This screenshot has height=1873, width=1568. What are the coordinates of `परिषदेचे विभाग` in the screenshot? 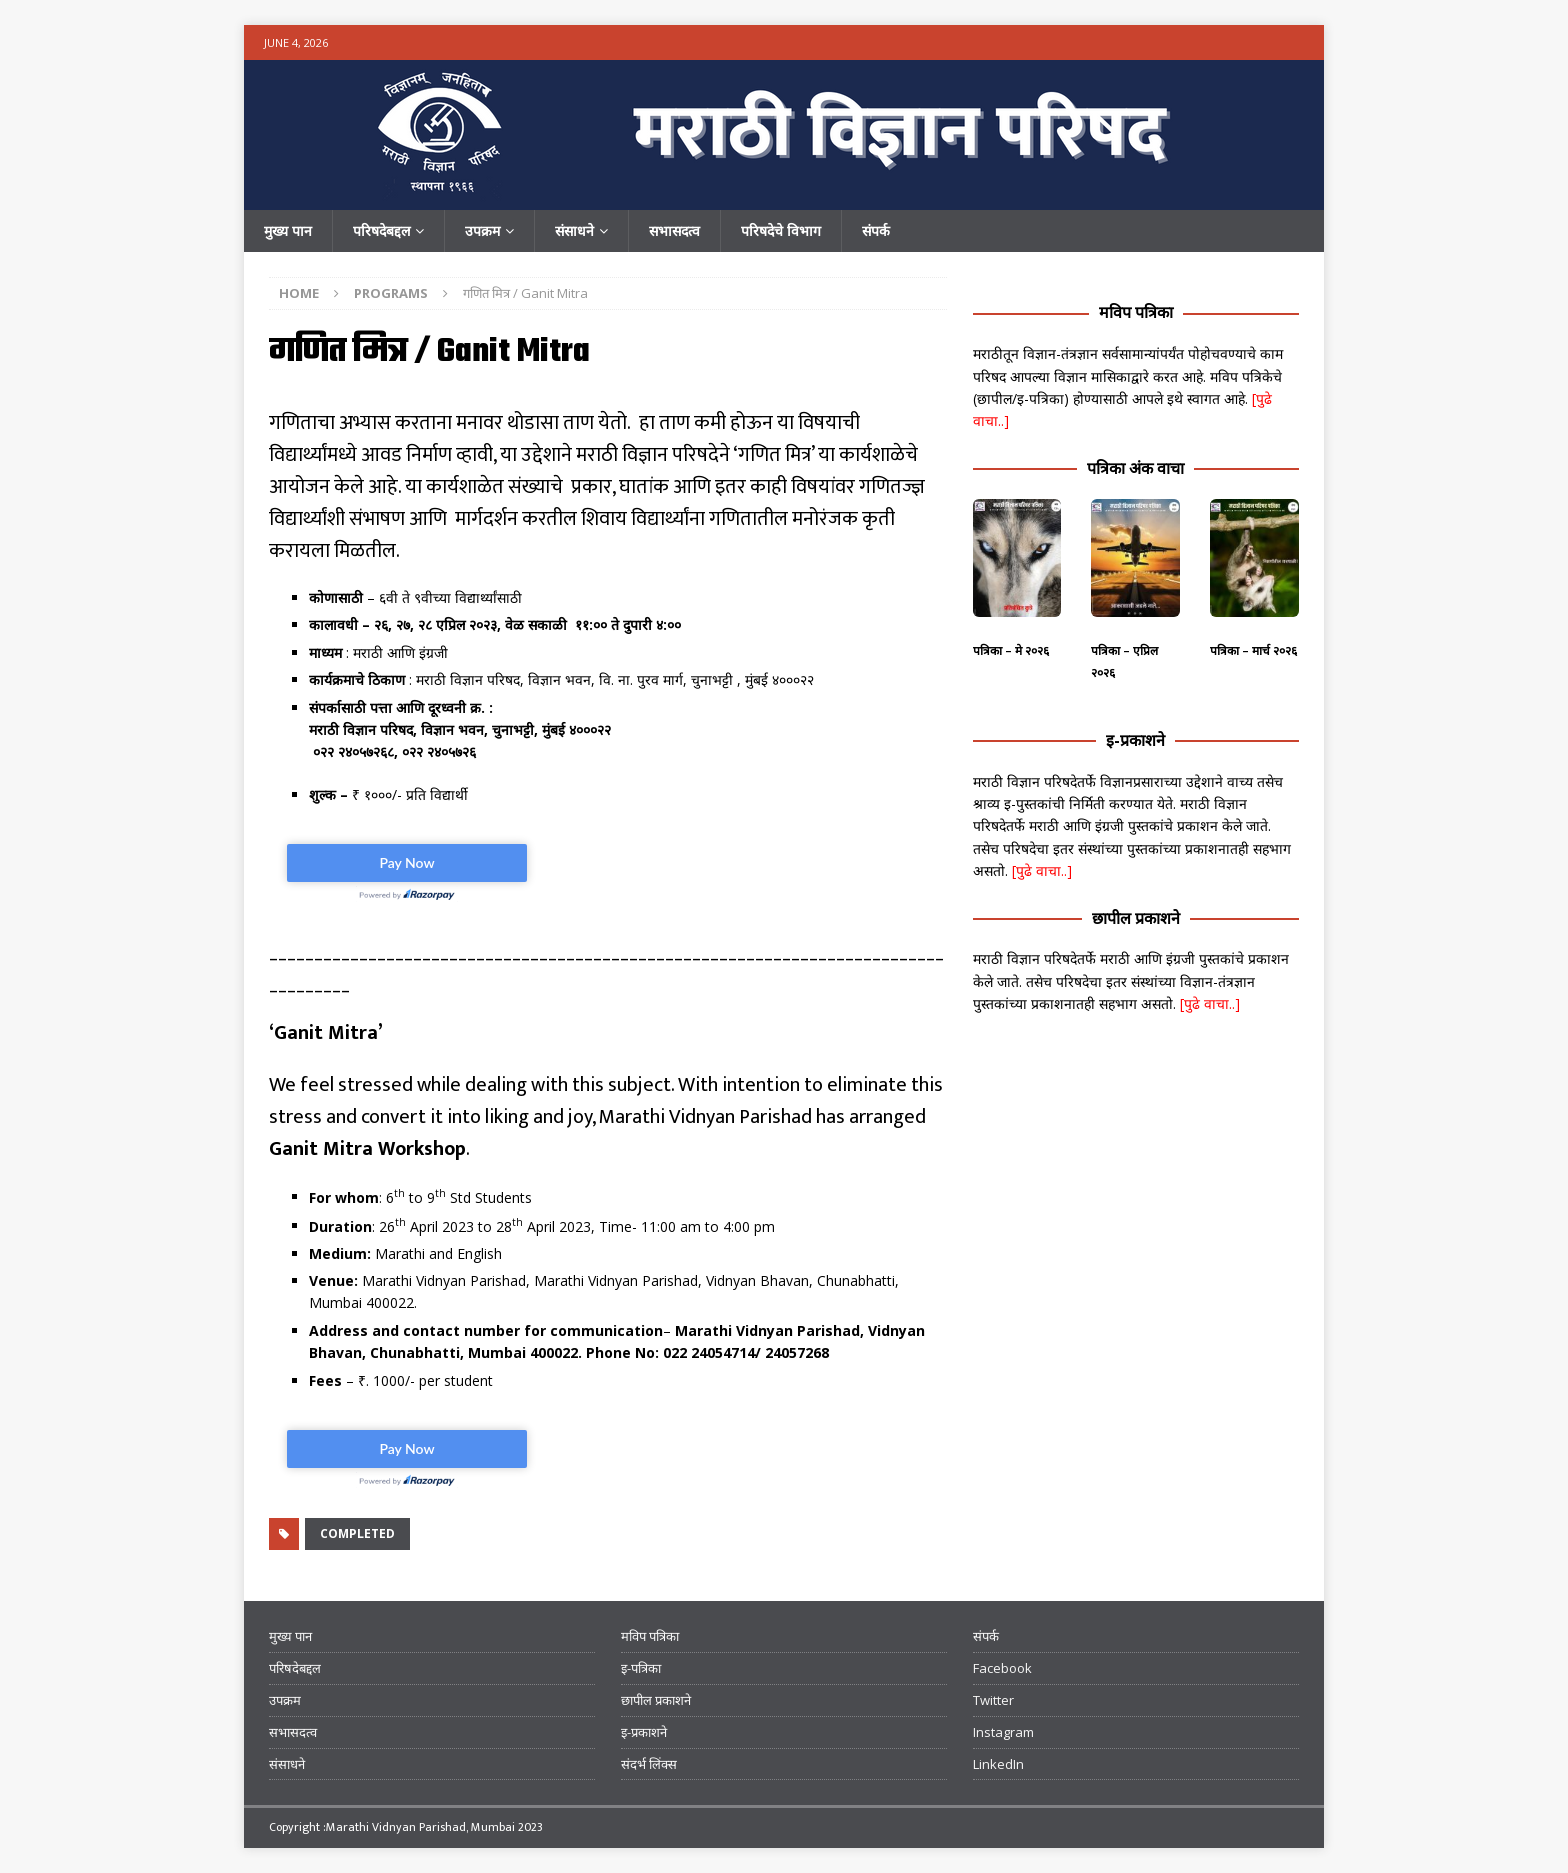 It's located at (781, 230).